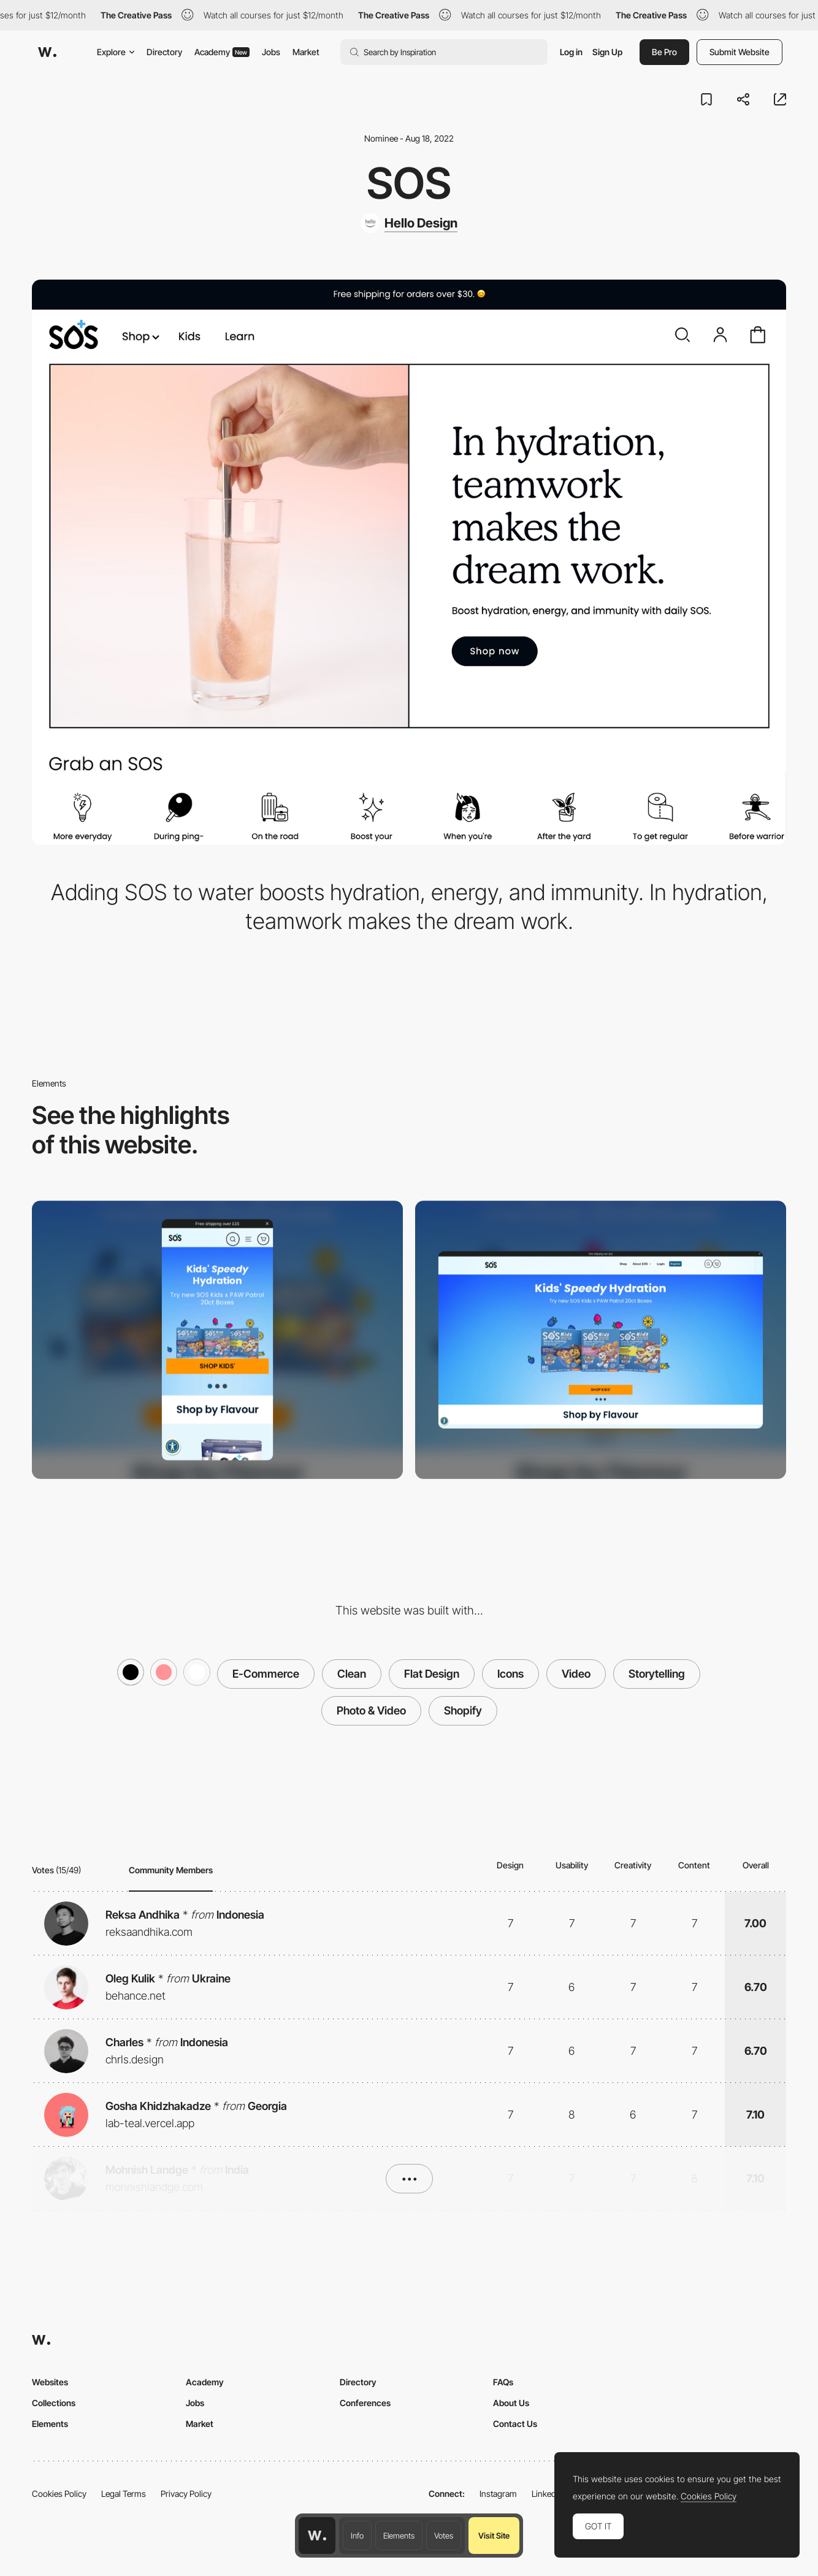 The height and width of the screenshot is (2576, 818). Describe the element at coordinates (431, 1673) in the screenshot. I see `Flat Design` at that location.